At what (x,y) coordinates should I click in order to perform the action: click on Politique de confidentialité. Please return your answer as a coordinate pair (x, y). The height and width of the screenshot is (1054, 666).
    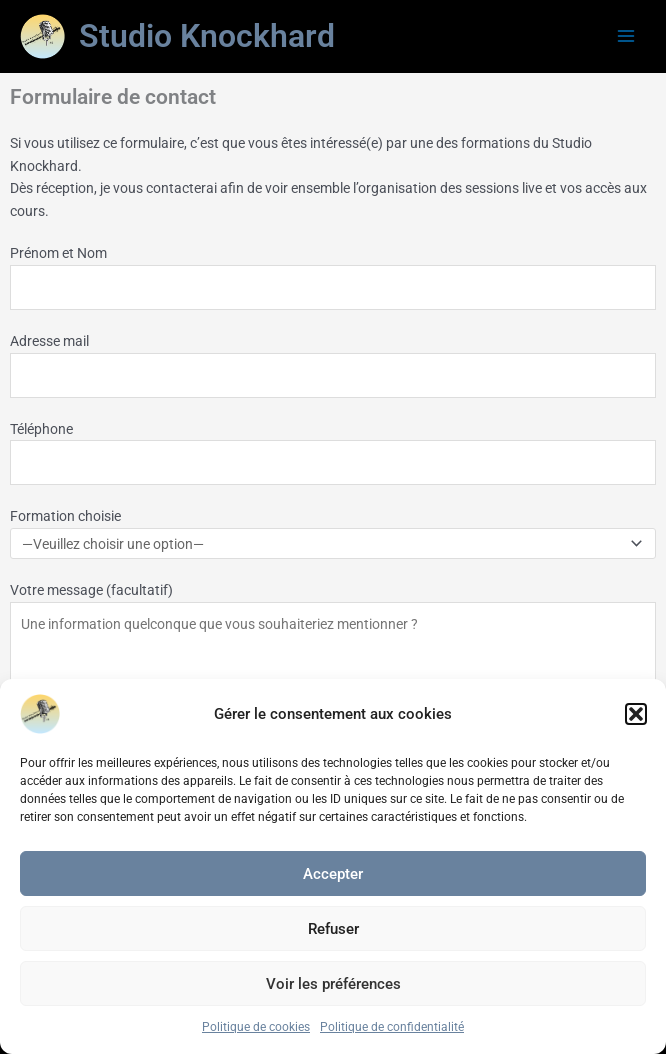
    Looking at the image, I should click on (392, 1027).